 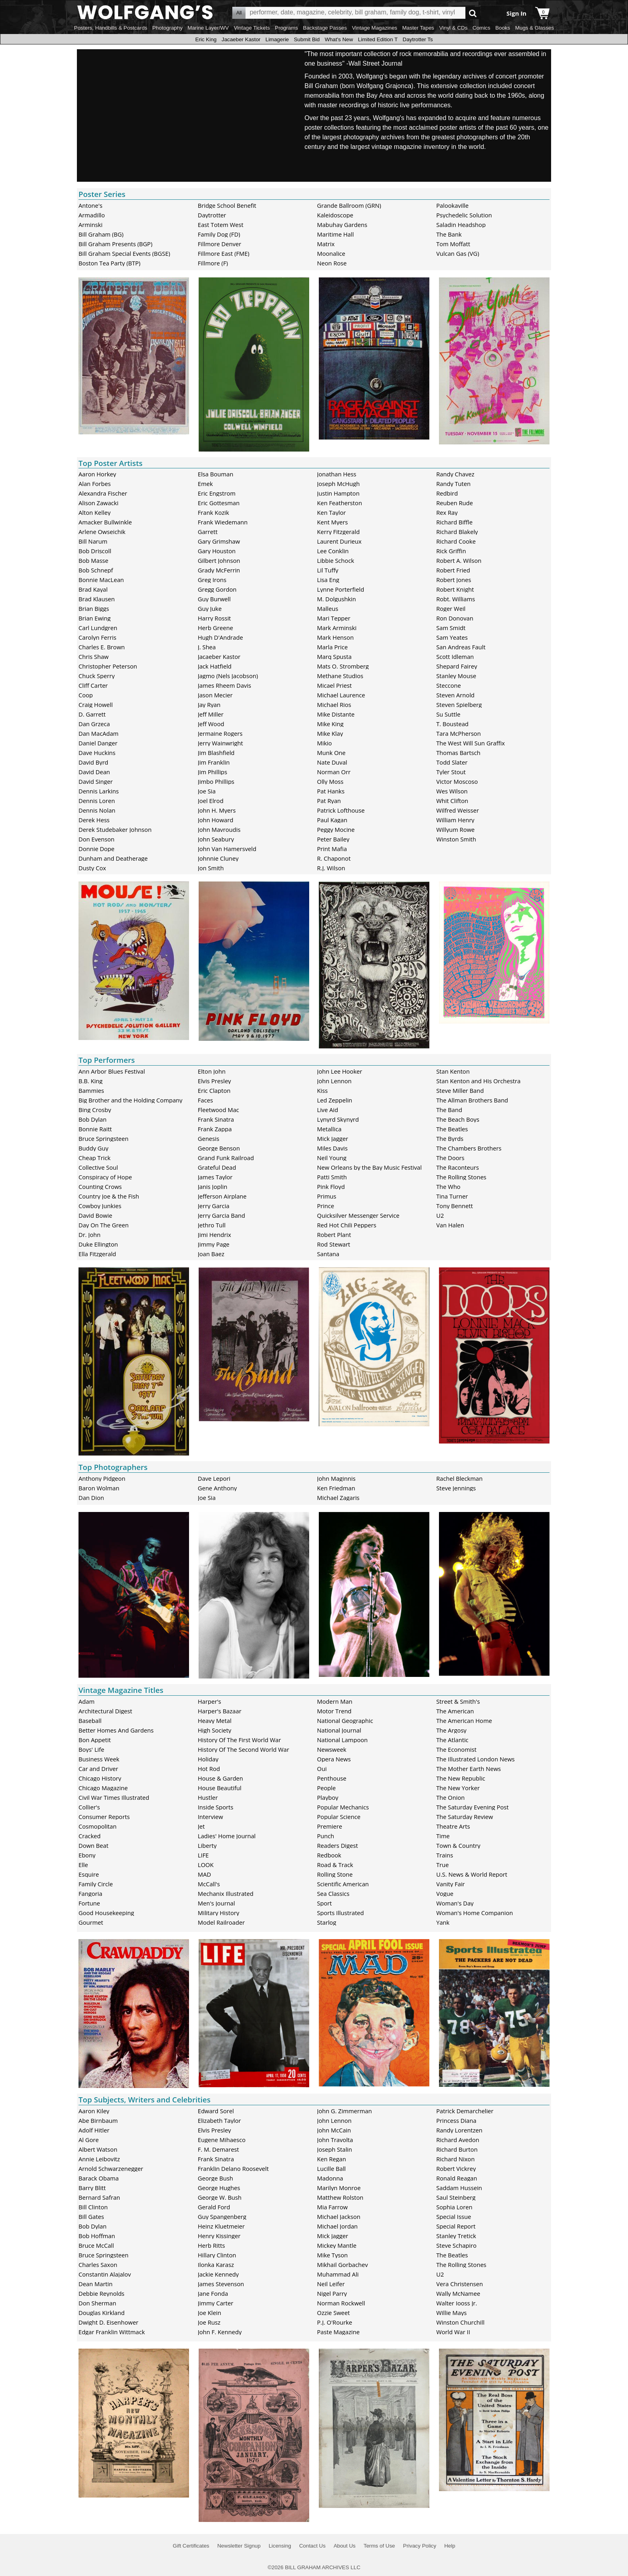 I want to click on Grande Ballroom (GRN), so click(x=349, y=205).